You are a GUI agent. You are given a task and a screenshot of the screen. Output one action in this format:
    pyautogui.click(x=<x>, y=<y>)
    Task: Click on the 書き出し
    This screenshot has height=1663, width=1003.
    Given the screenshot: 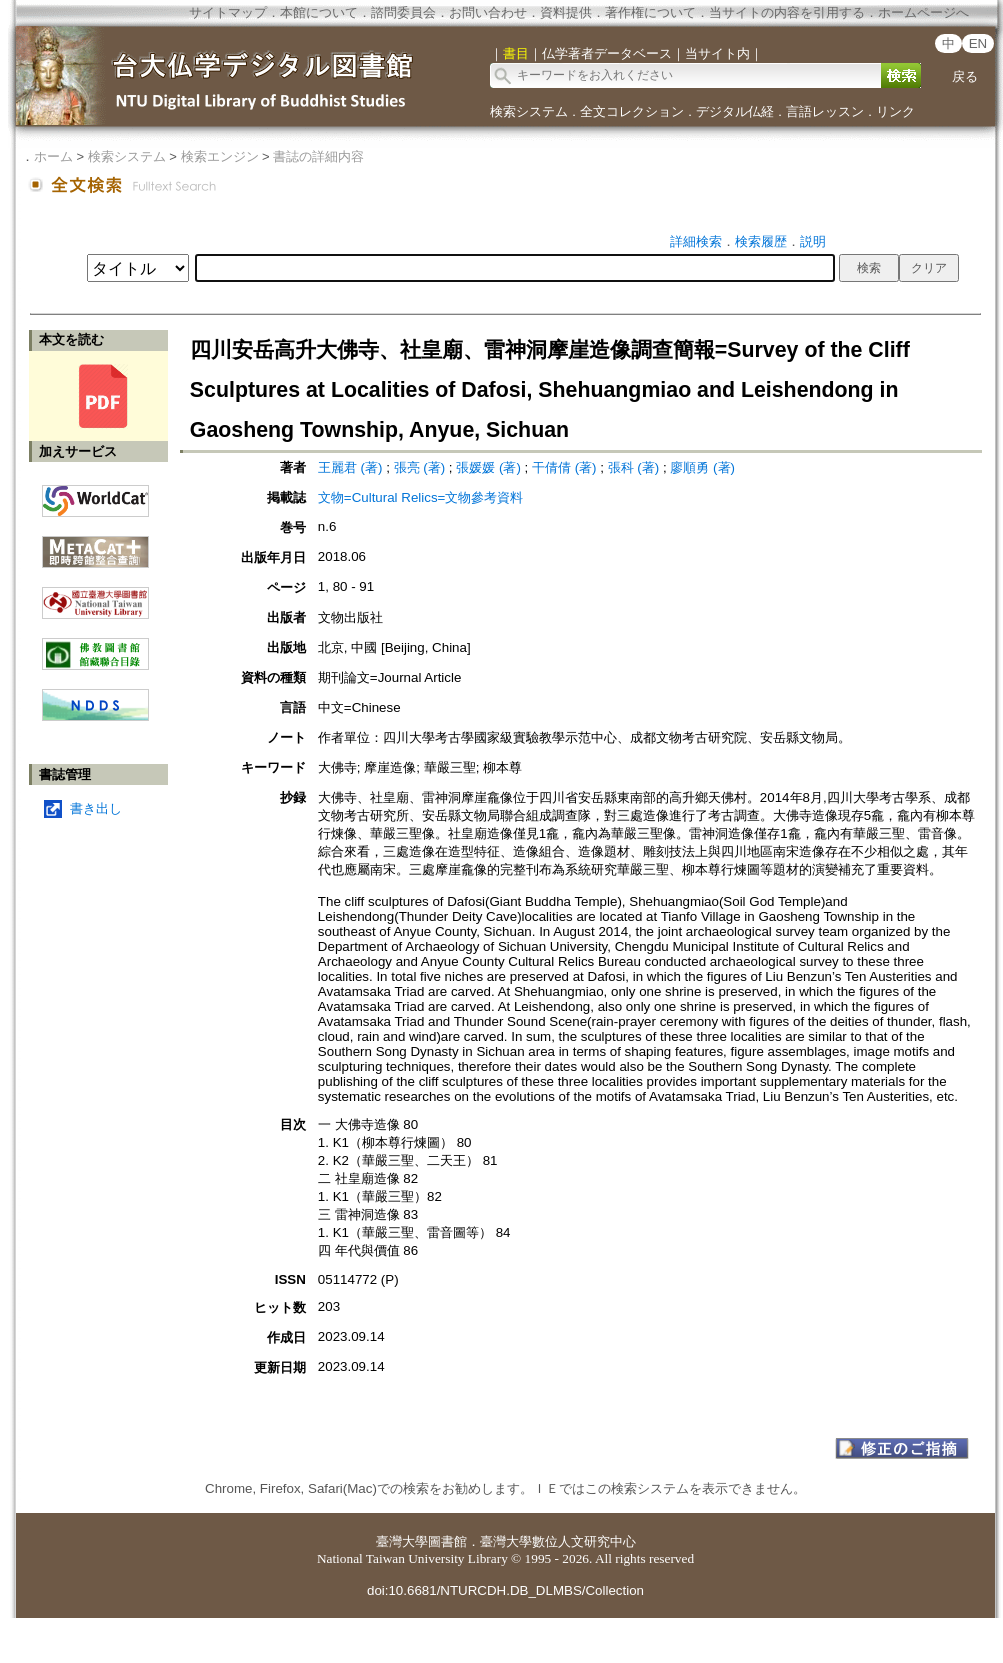 What is the action you would take?
    pyautogui.click(x=96, y=808)
    